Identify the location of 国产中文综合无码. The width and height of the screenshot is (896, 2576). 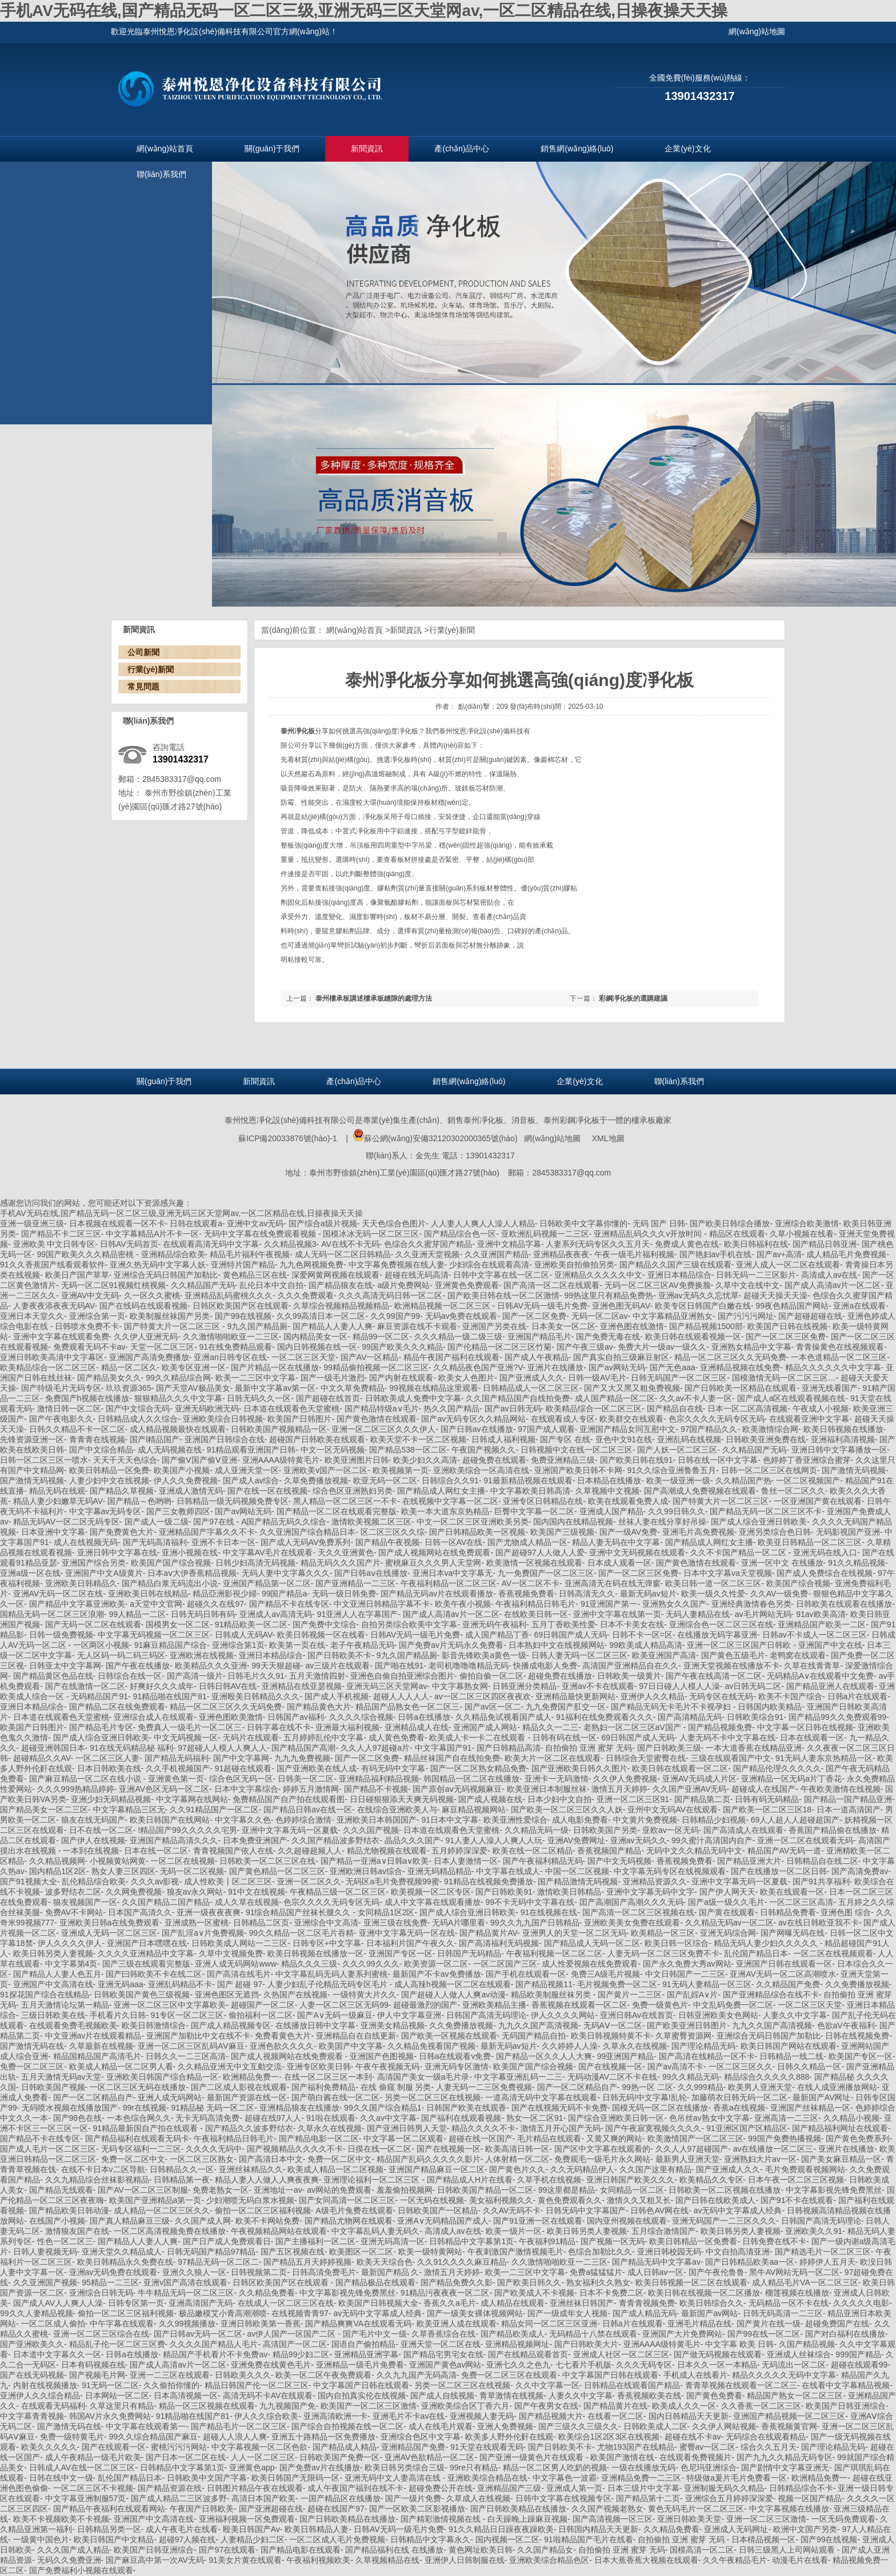
(138, 1408).